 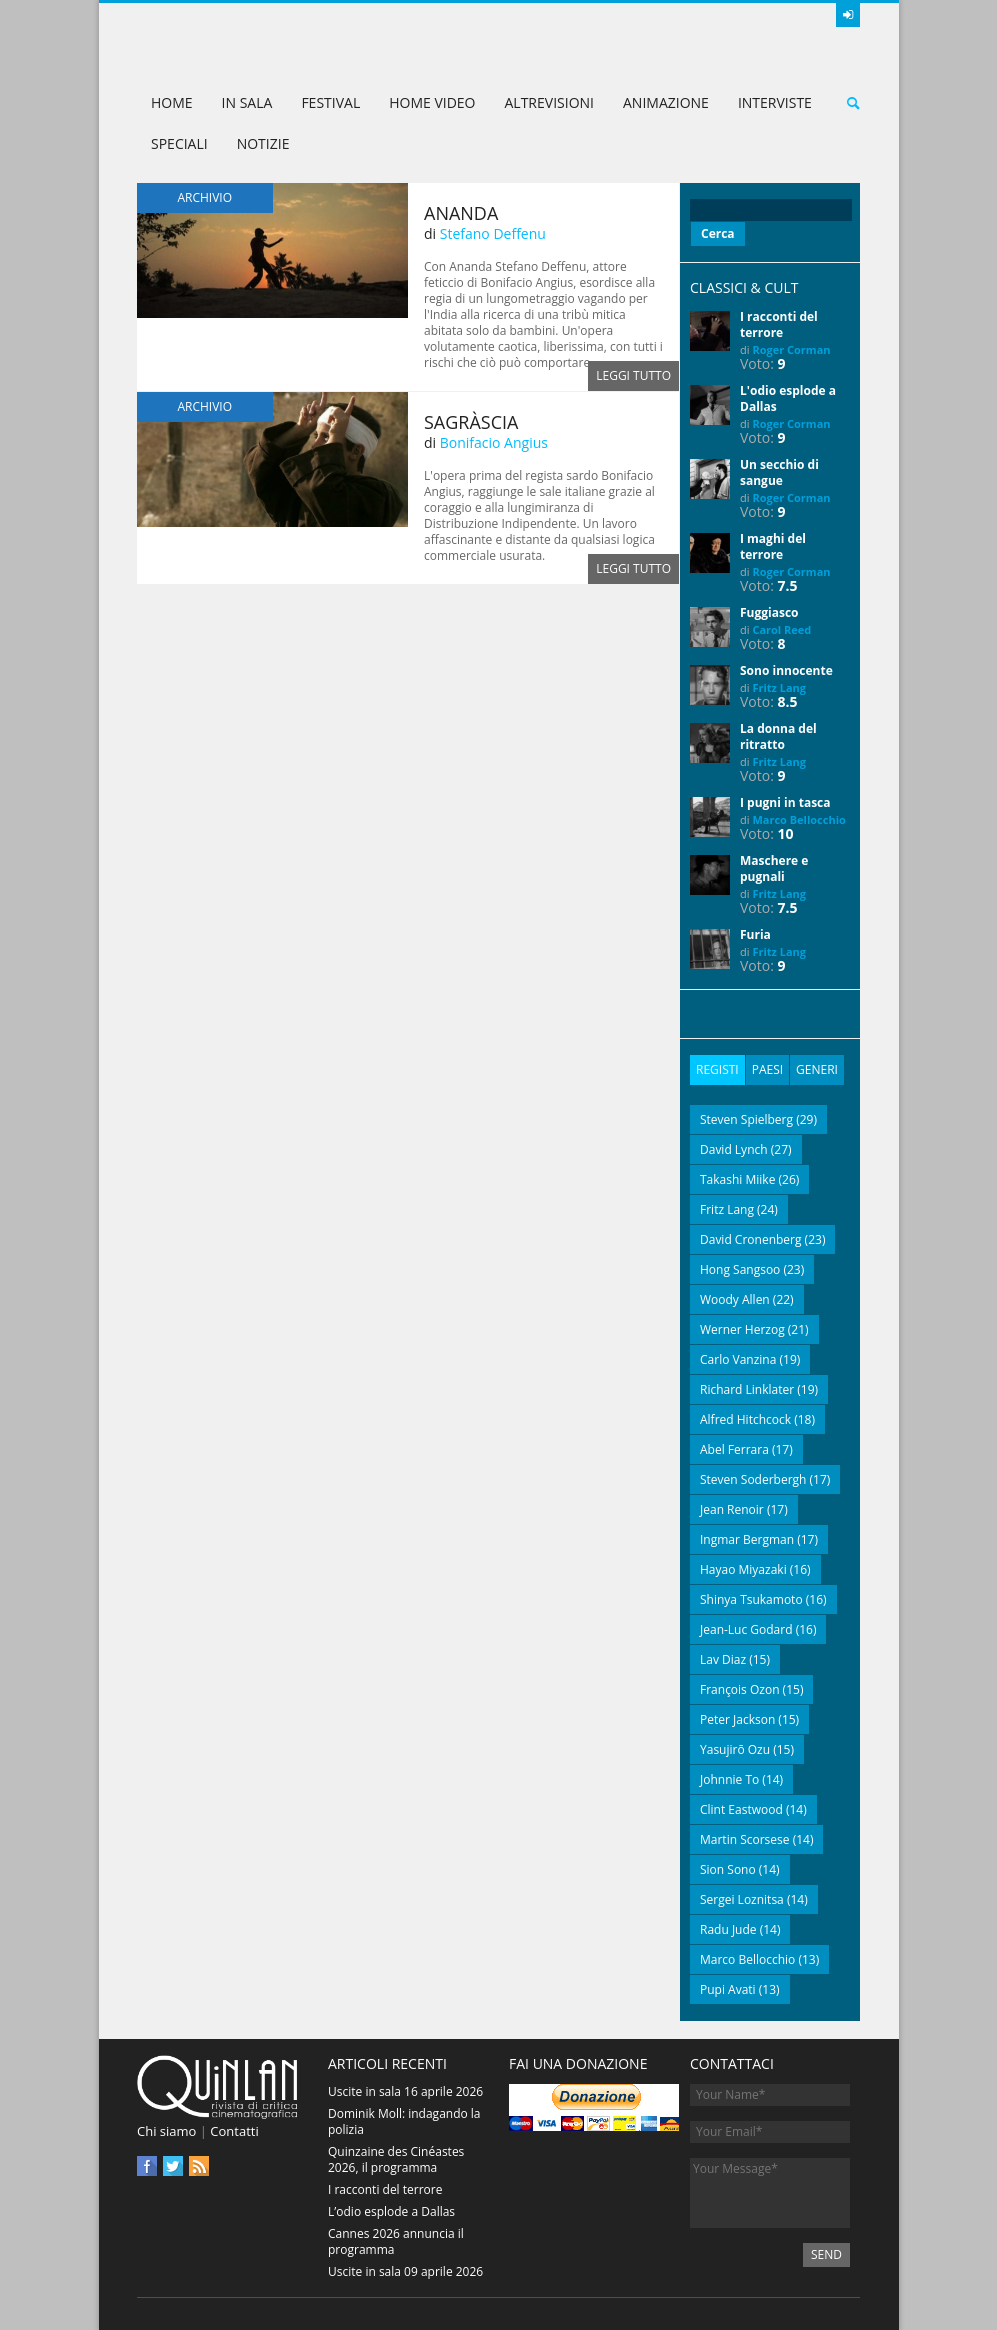 I want to click on Steven Soderbergh, so click(x=753, y=1479).